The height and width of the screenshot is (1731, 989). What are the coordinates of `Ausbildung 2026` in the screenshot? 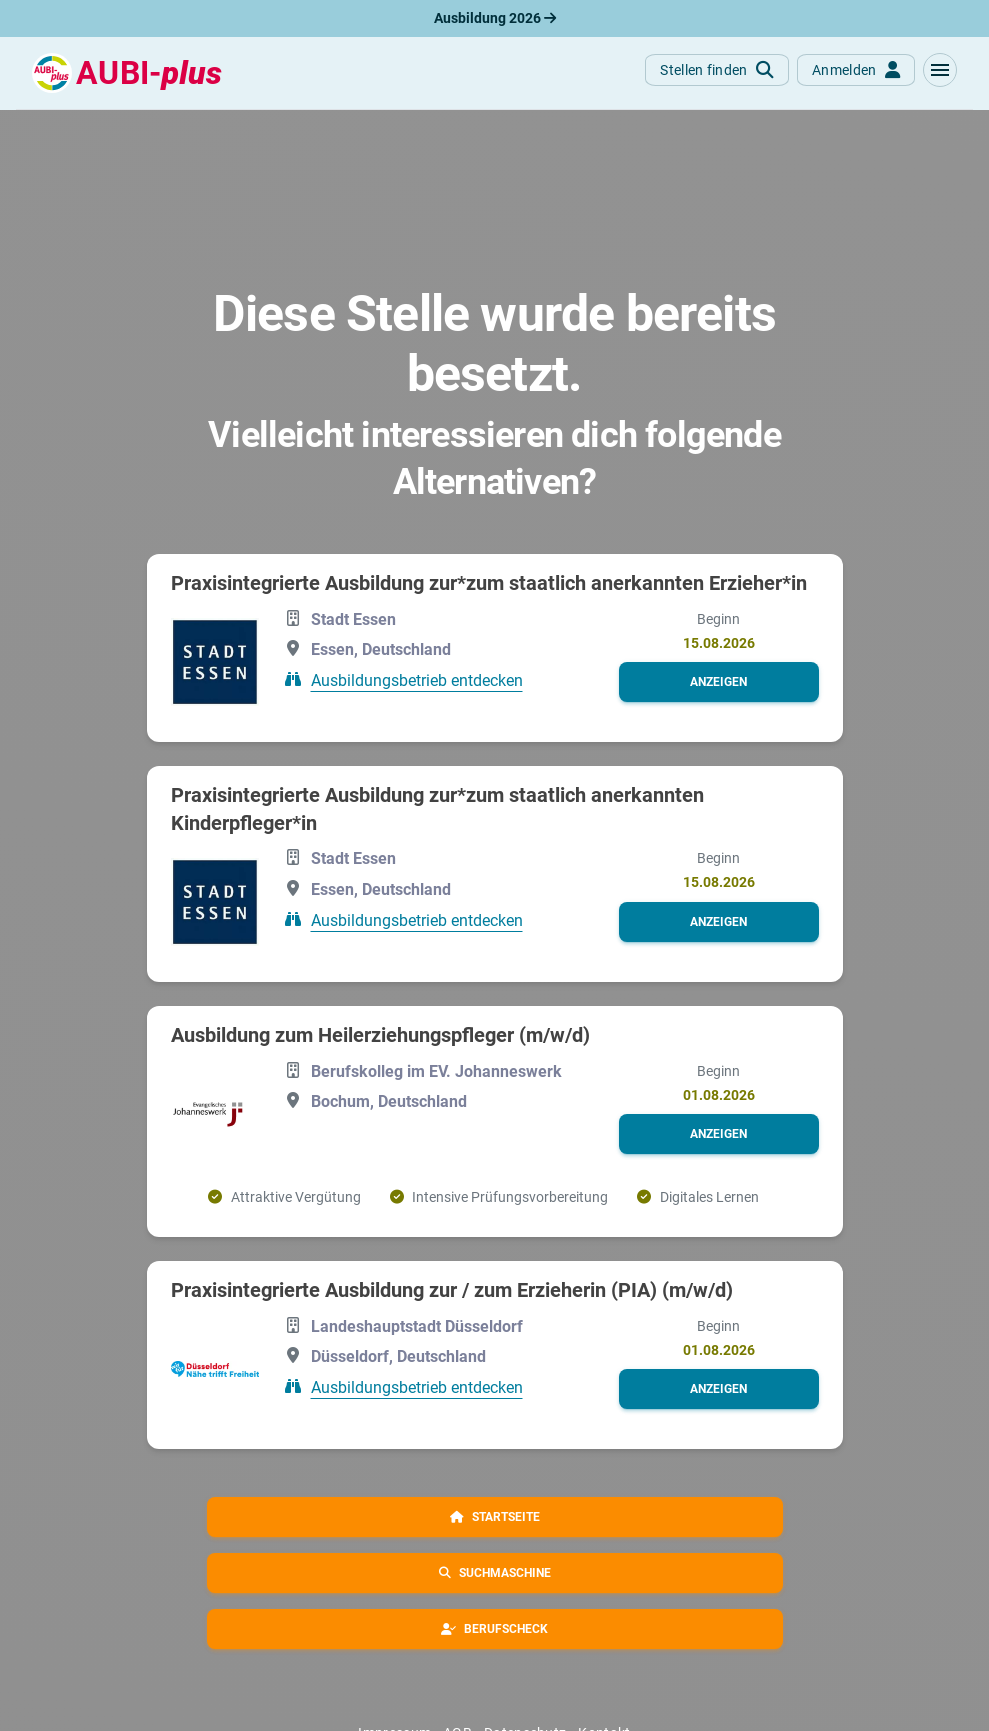 It's located at (495, 18).